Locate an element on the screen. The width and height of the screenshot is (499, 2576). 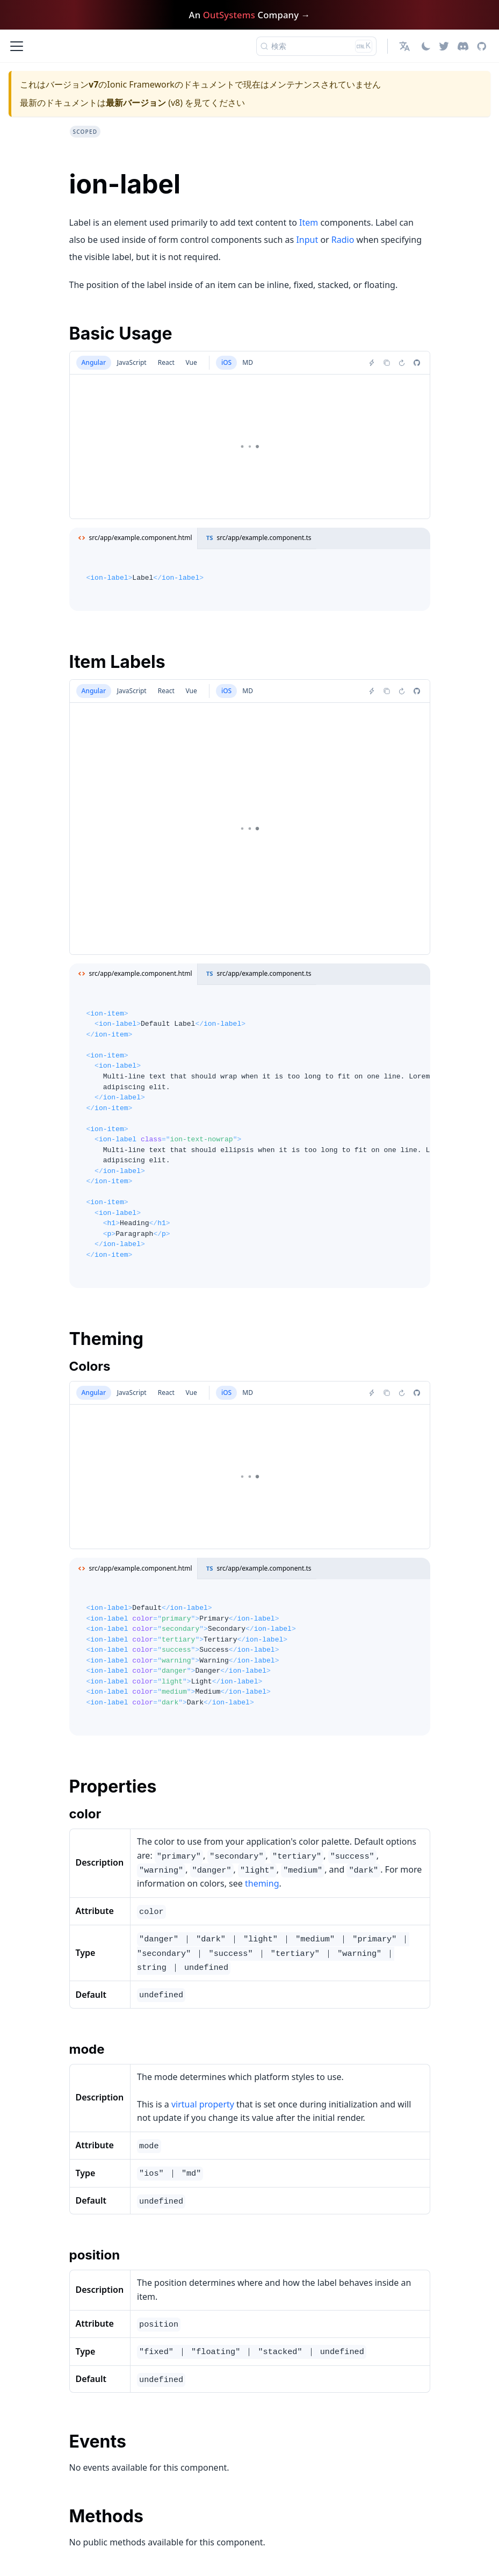
Radio is located at coordinates (343, 240).